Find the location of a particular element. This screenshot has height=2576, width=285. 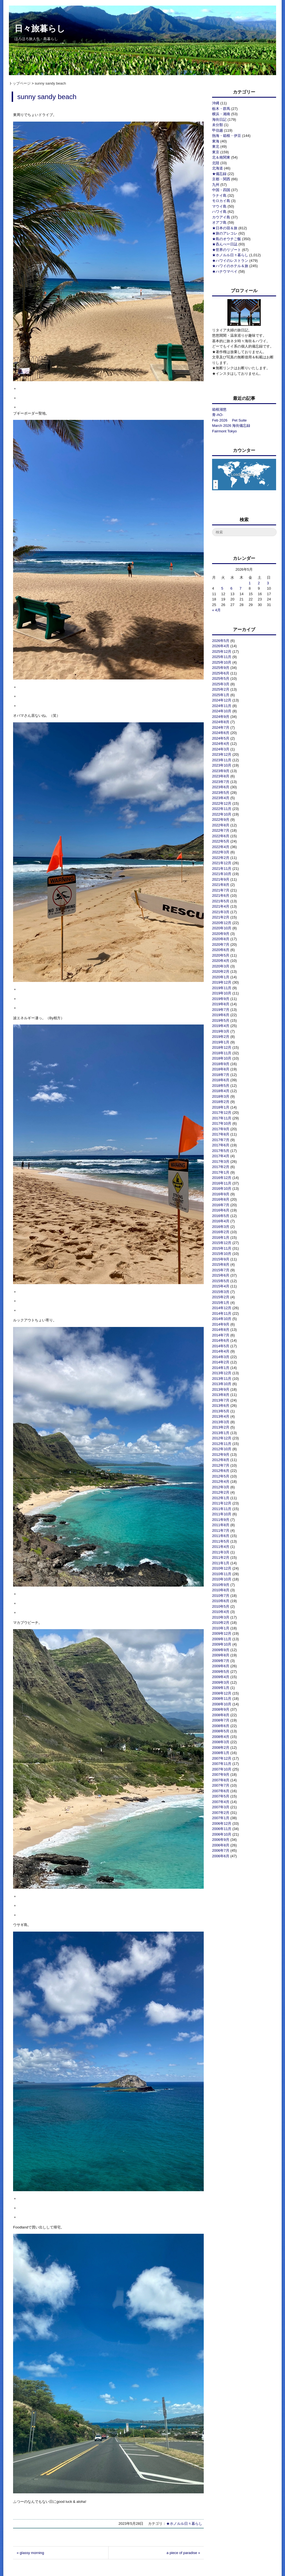

2009年6月 is located at coordinates (220, 1666).